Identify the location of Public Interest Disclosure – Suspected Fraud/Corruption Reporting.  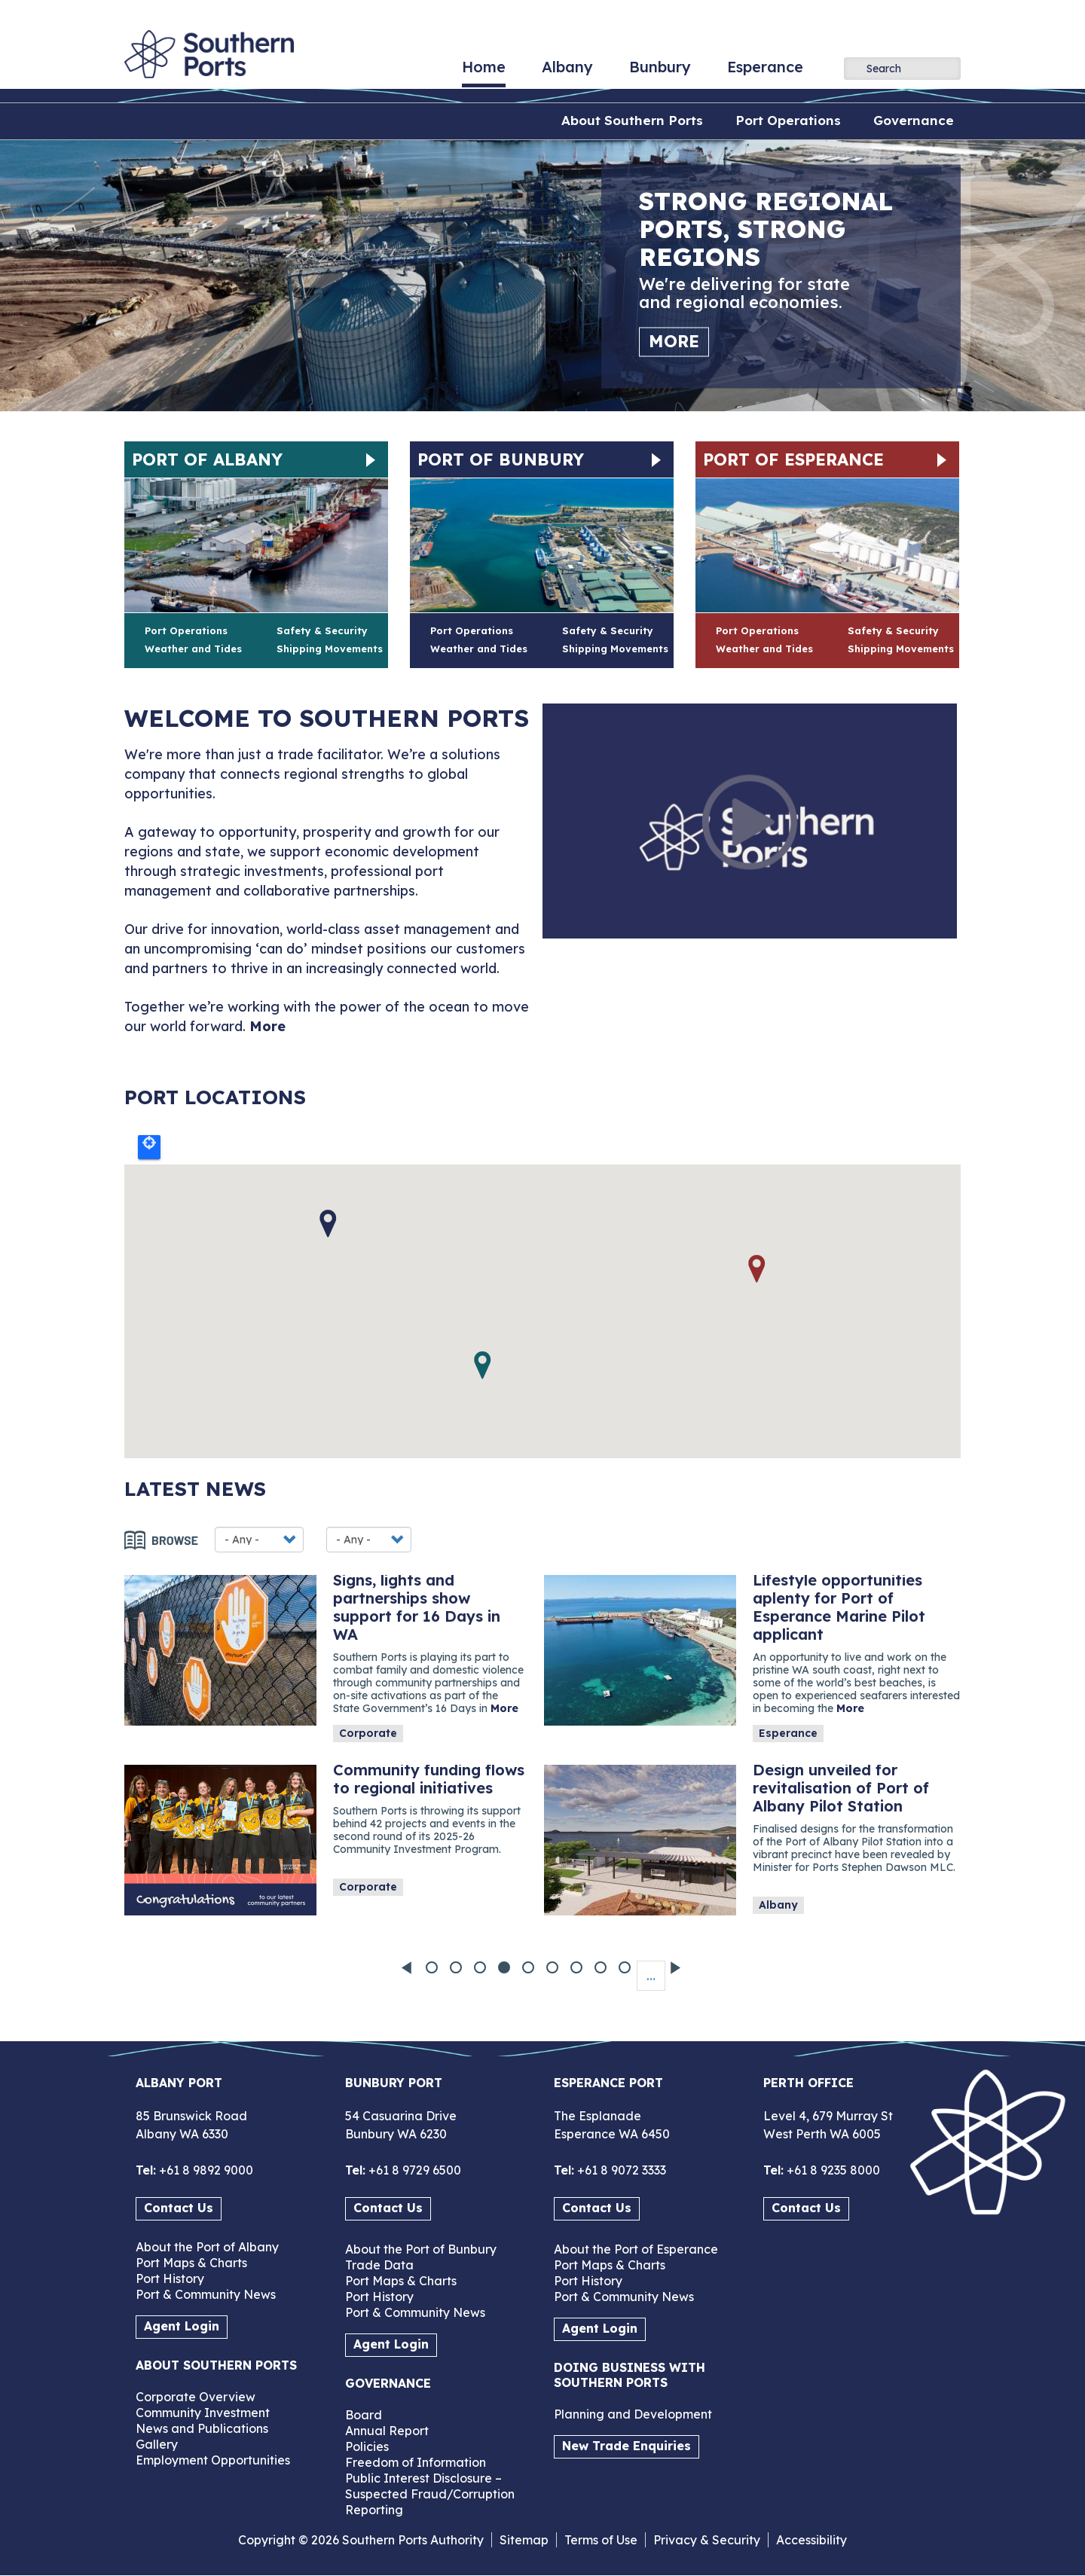
(430, 2494).